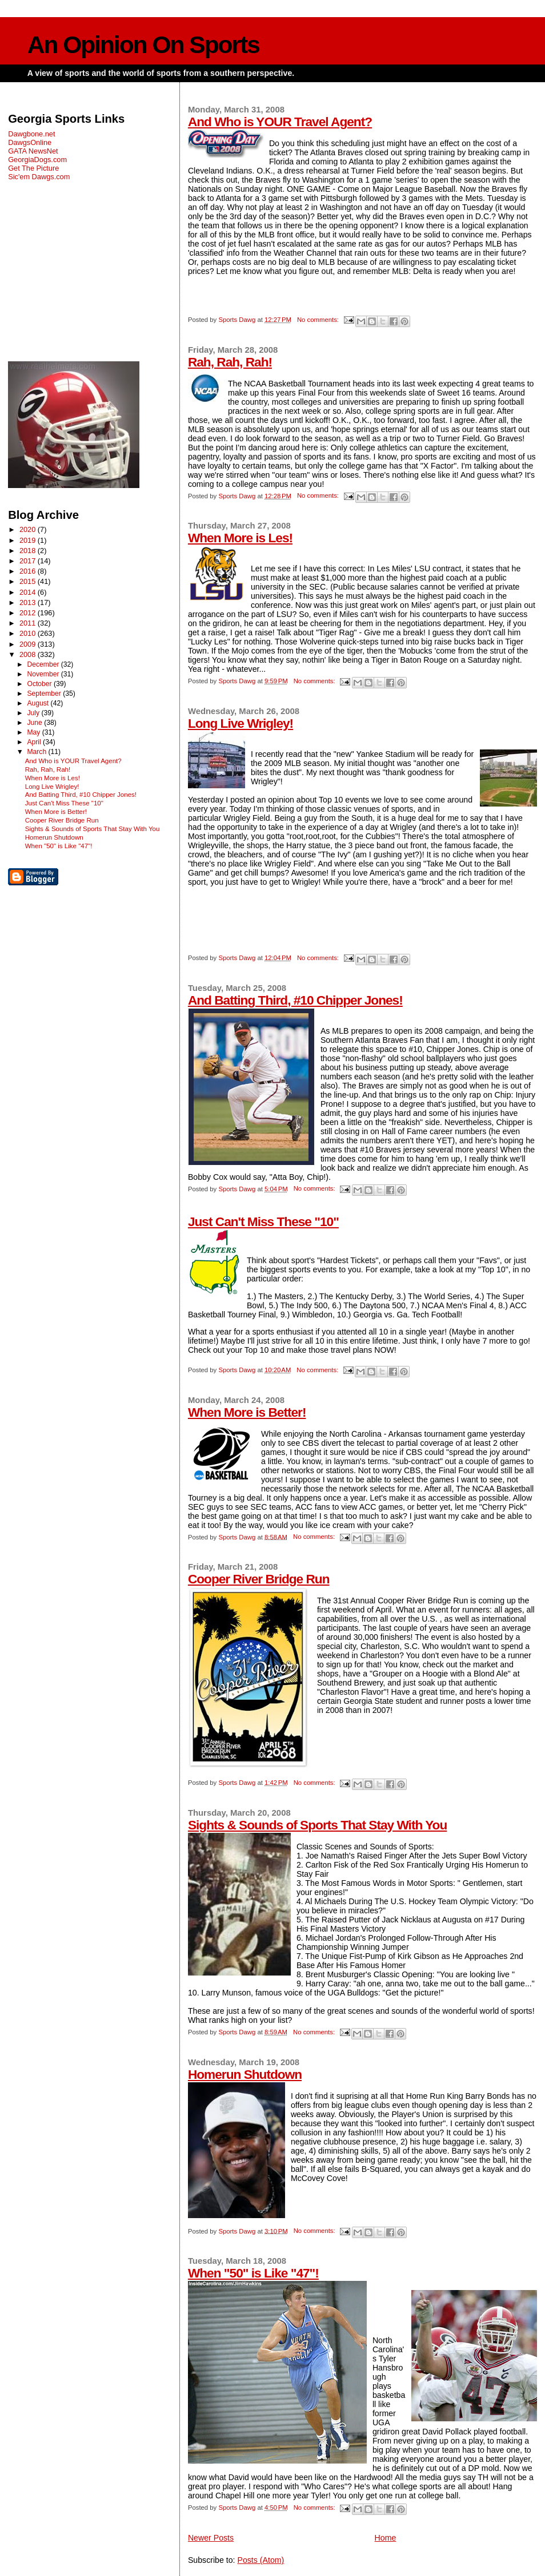  I want to click on November, so click(44, 674).